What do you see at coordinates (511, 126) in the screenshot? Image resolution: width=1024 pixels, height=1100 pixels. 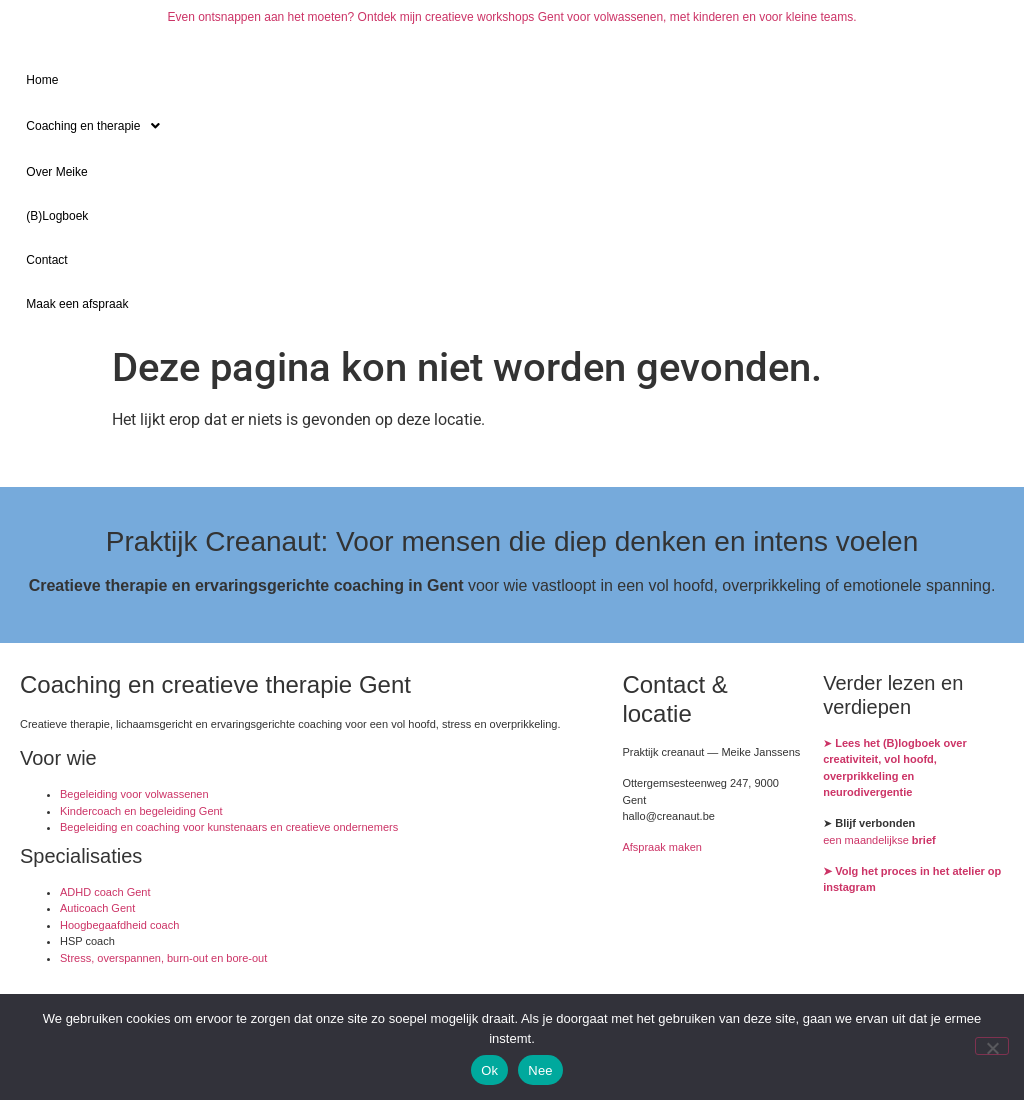 I see `[button]` at bounding box center [511, 126].